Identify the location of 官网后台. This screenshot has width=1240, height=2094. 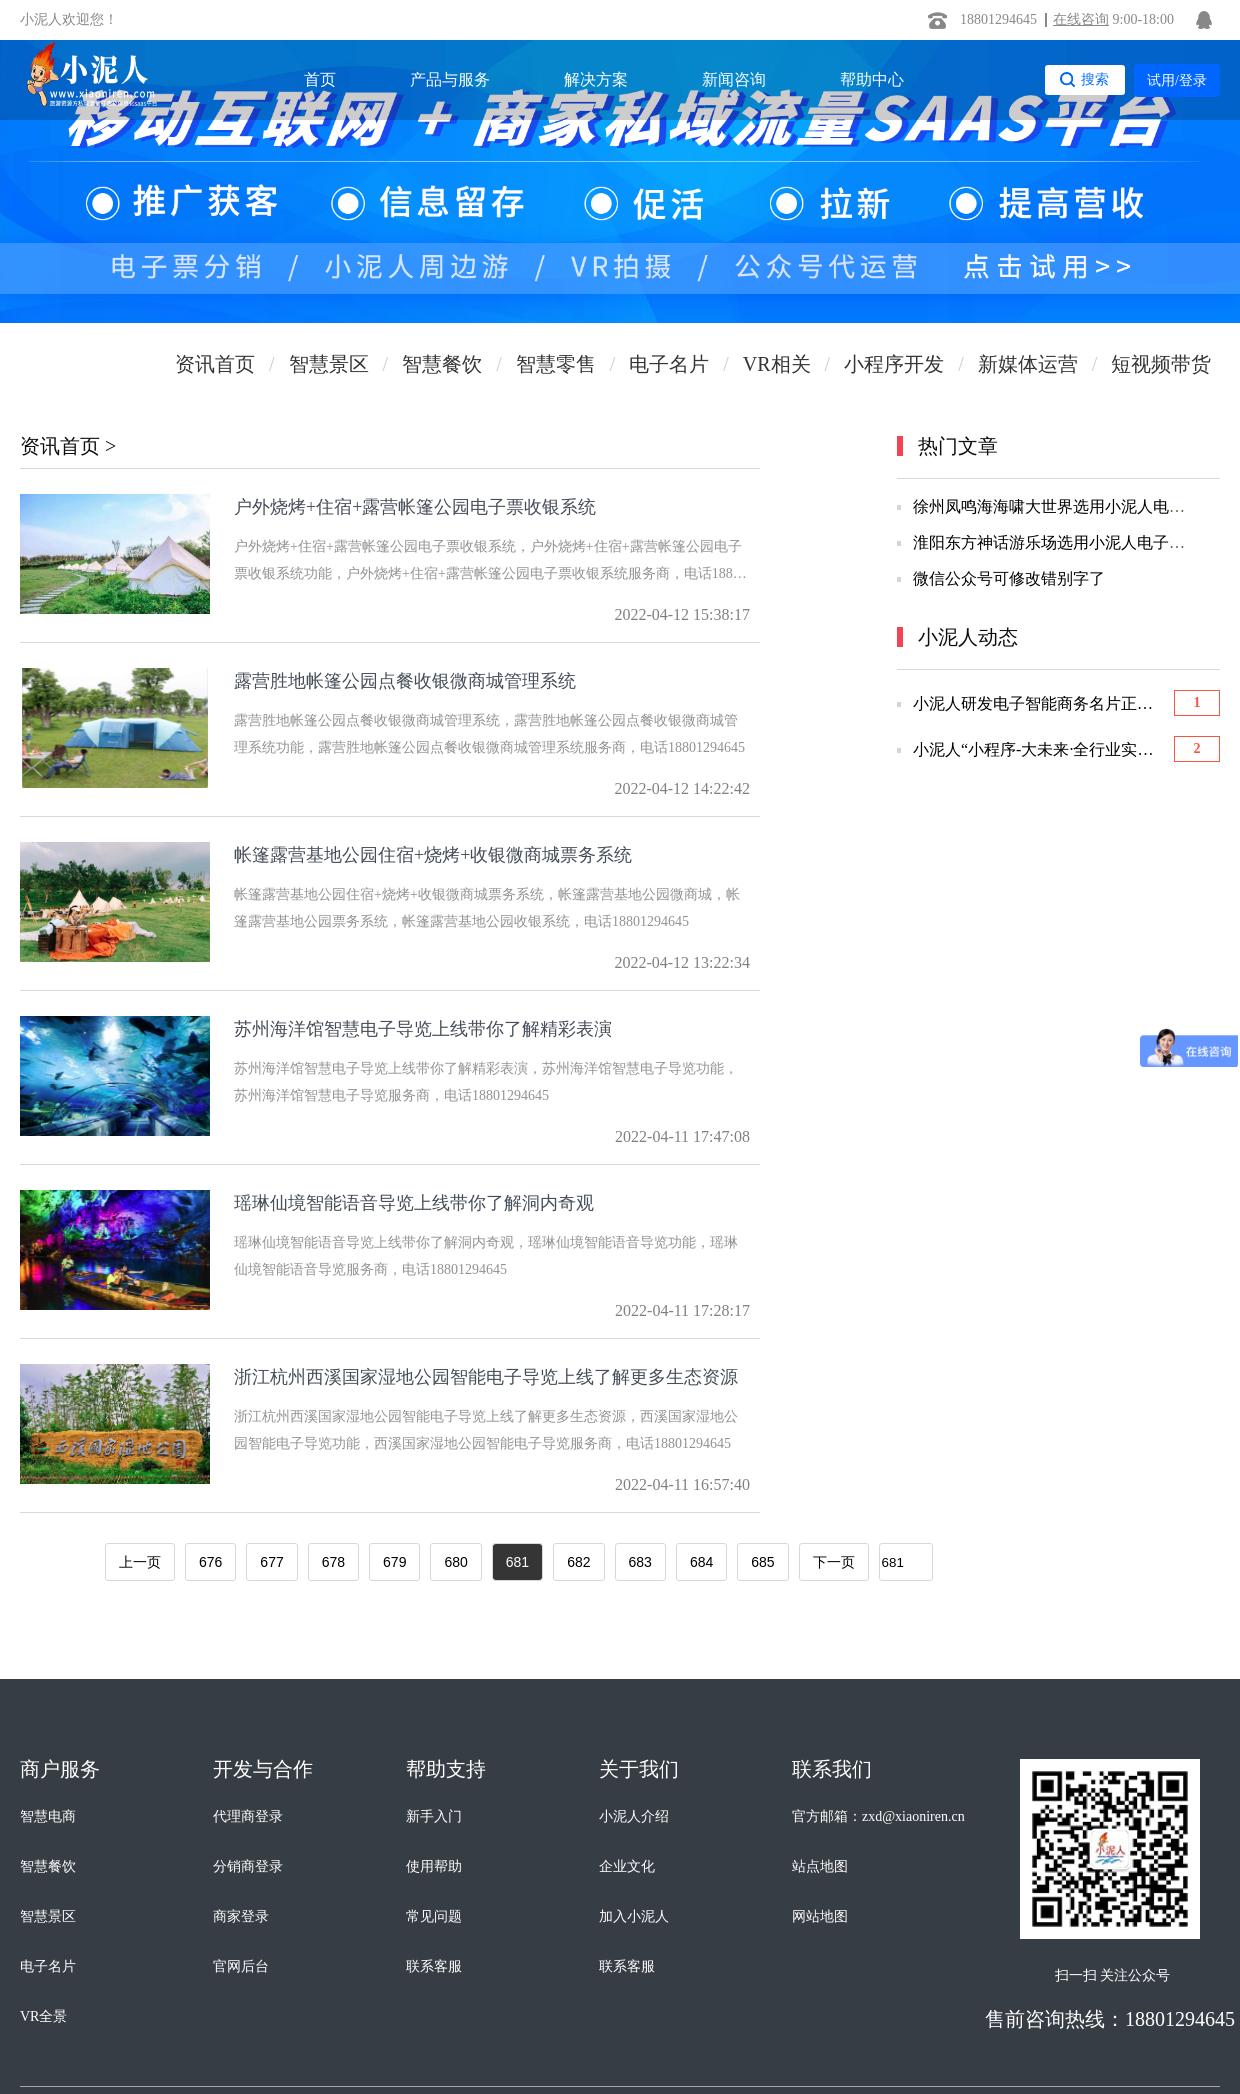
(241, 1966).